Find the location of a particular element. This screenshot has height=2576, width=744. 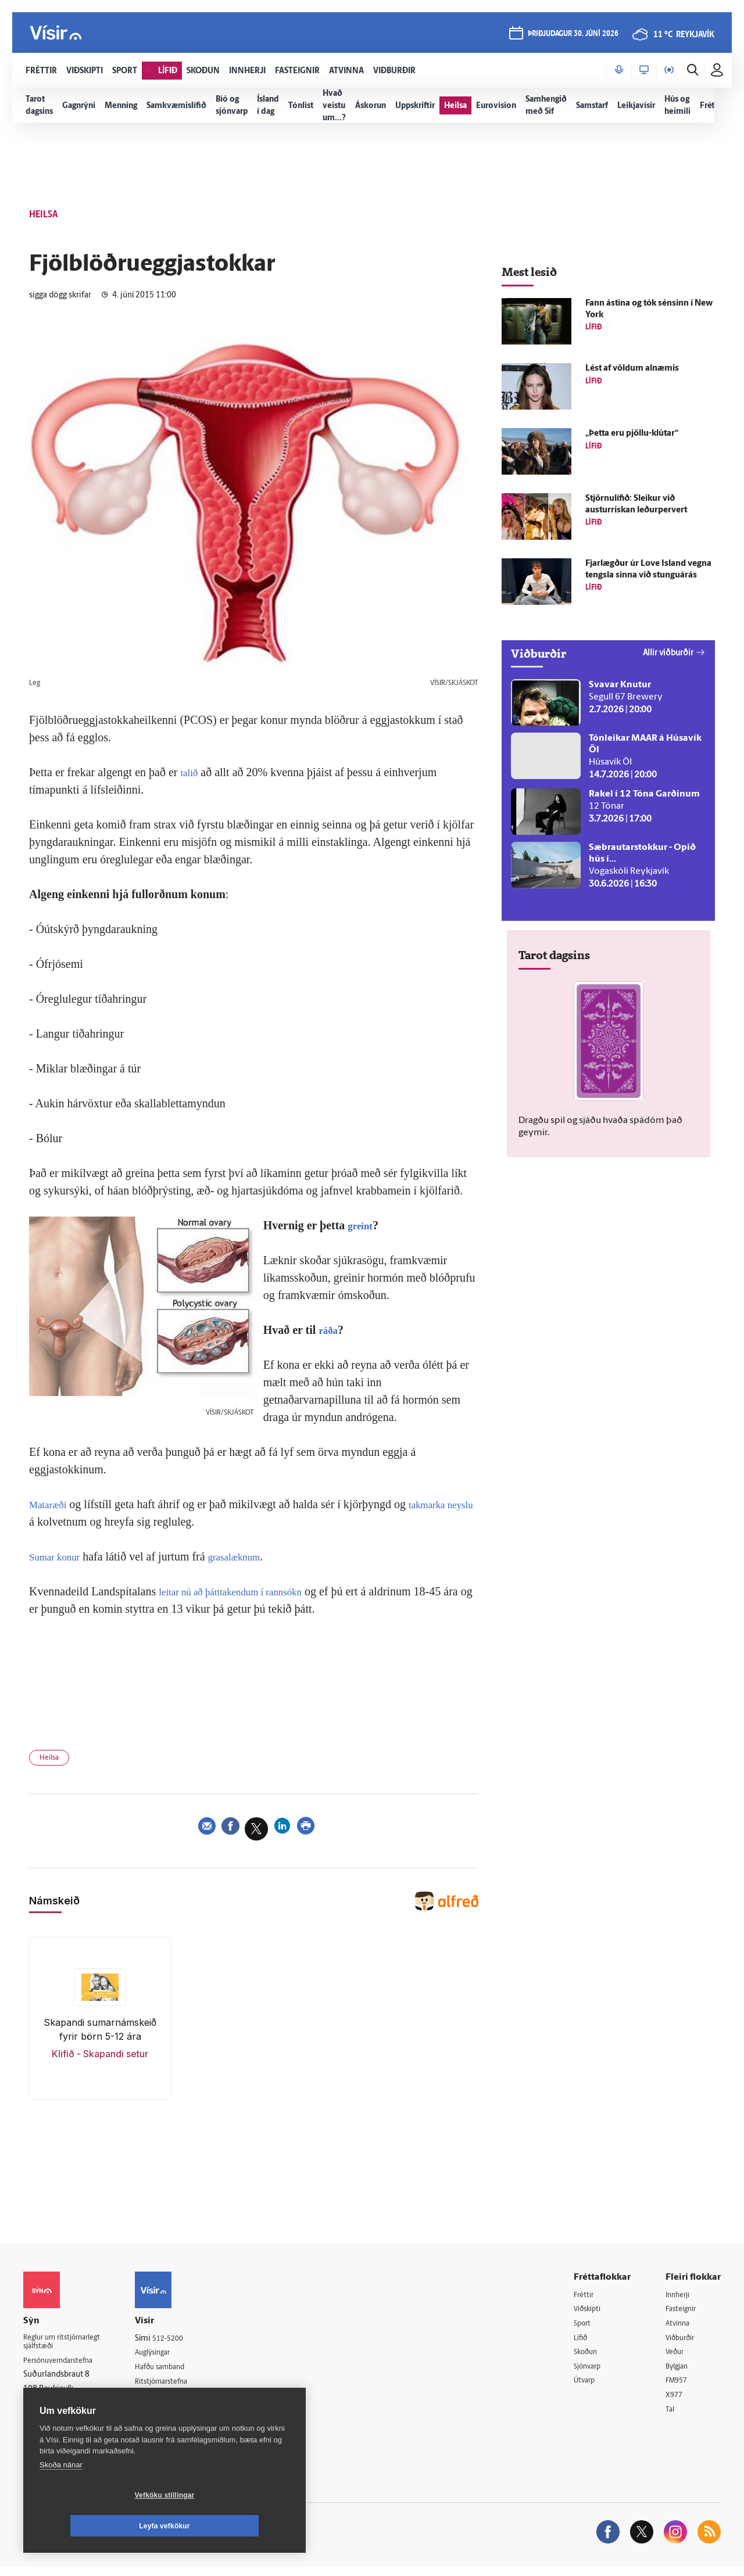

ráða is located at coordinates (330, 1329).